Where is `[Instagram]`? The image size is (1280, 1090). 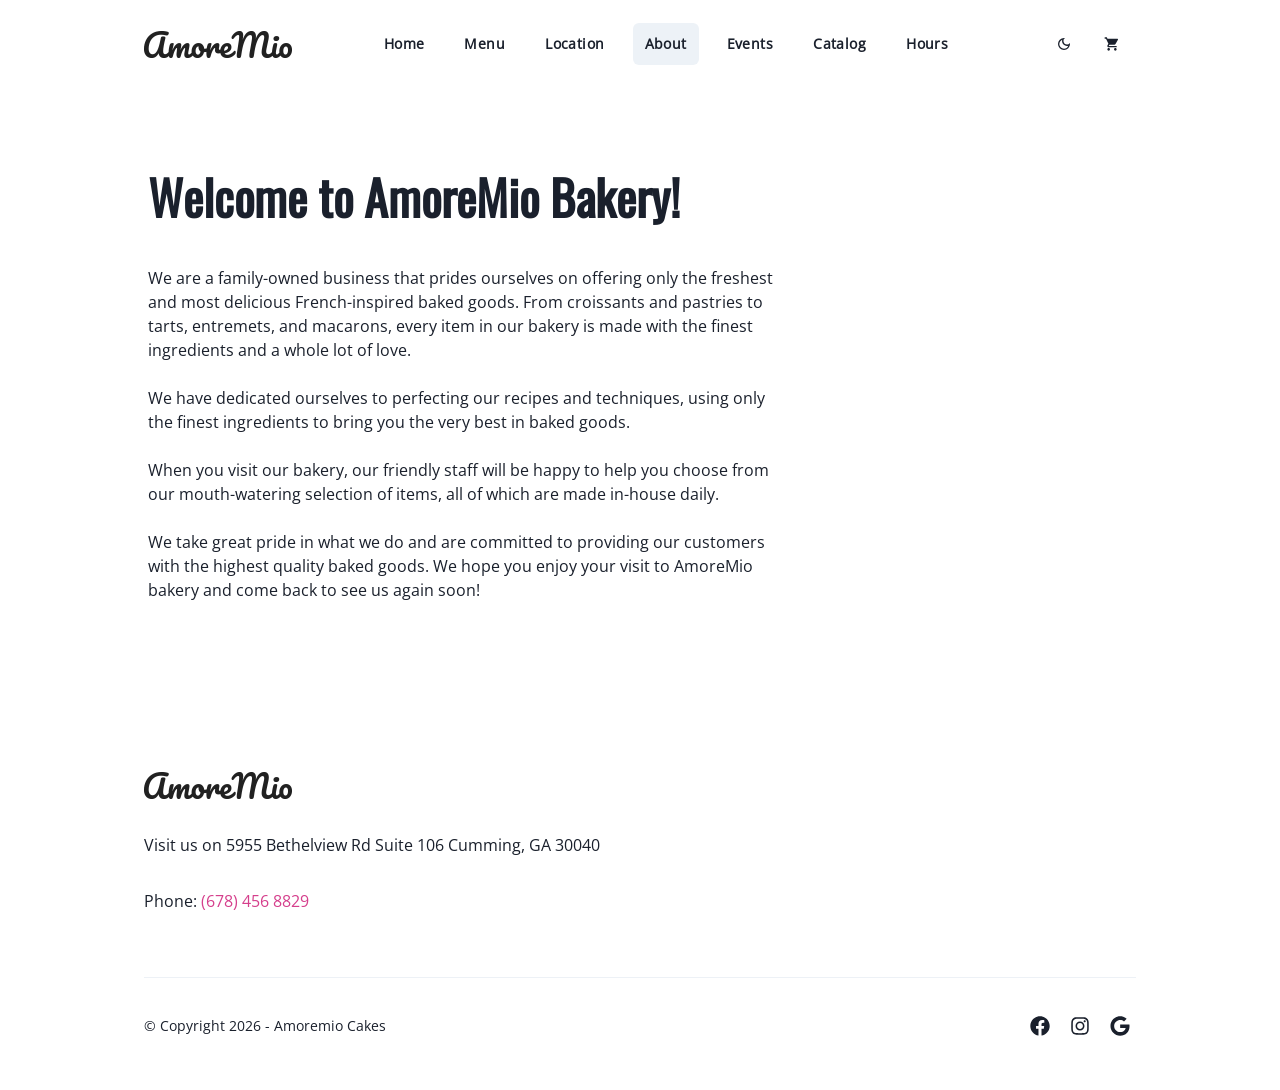 [Instagram] is located at coordinates (1080, 1026).